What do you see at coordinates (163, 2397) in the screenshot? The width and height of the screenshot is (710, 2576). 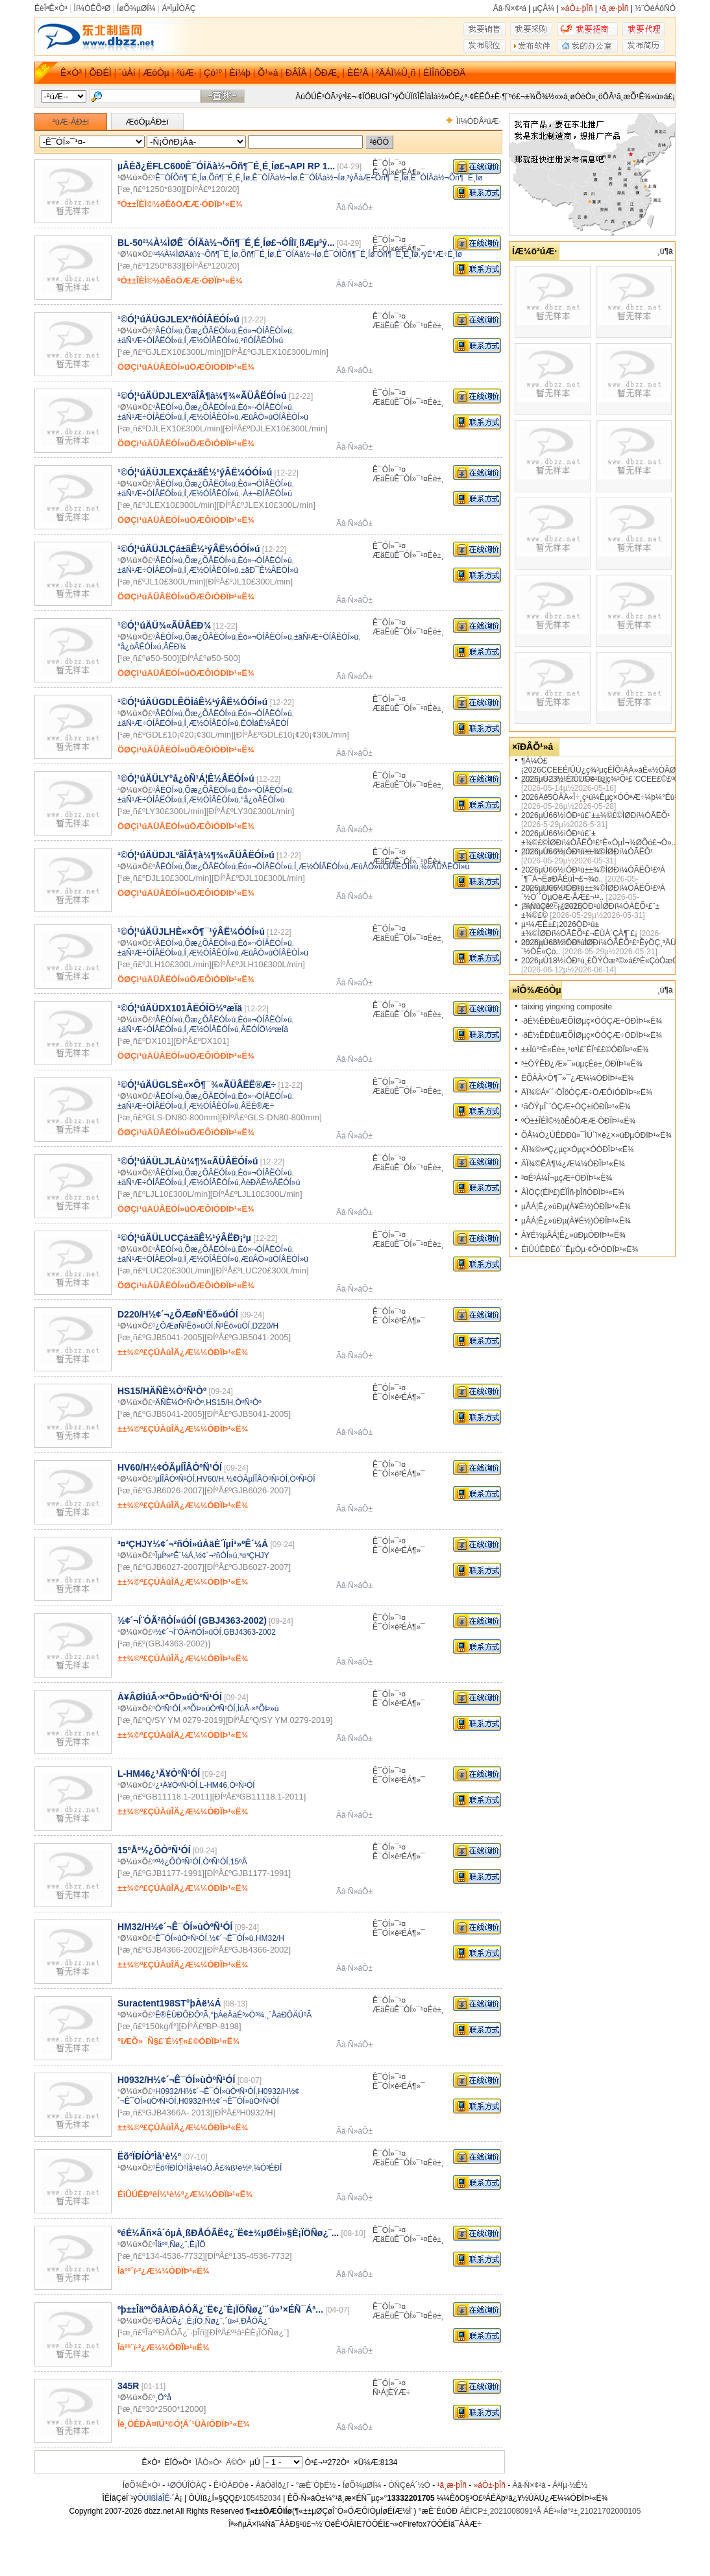 I see `¸Ö°å` at bounding box center [163, 2397].